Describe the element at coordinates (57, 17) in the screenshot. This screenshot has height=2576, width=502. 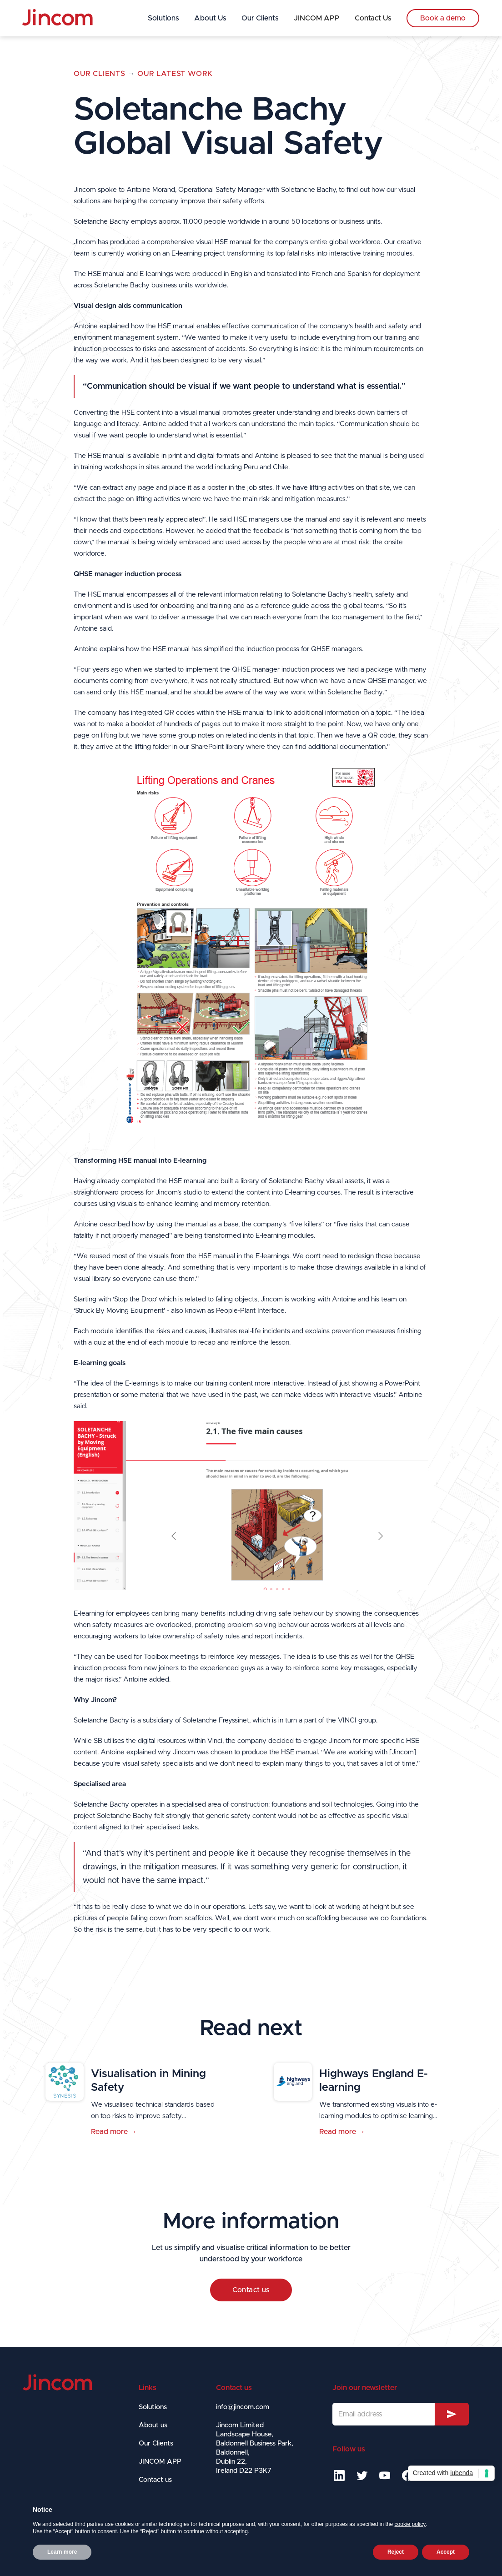
I see `[home]` at that location.